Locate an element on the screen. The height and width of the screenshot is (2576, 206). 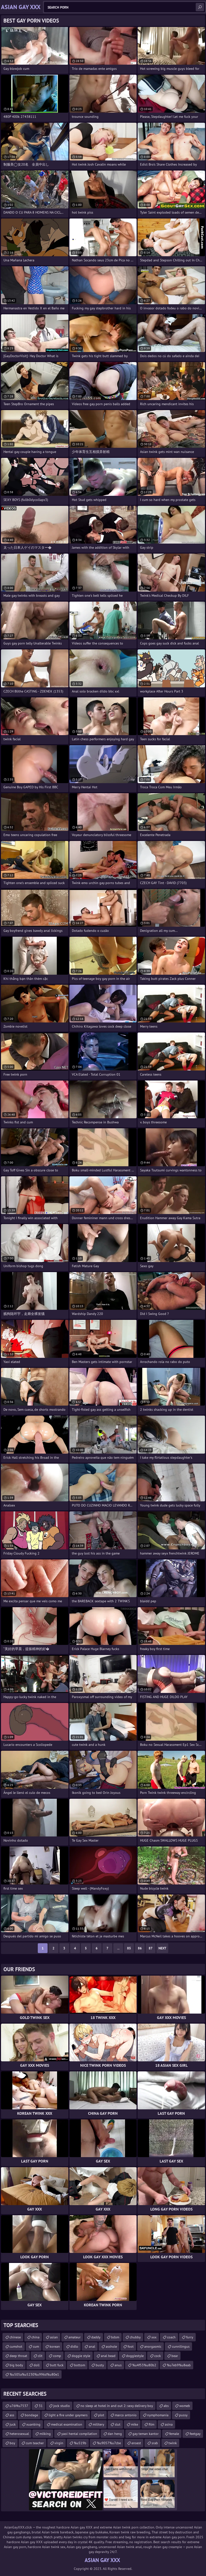
asina is located at coordinates (169, 2424).